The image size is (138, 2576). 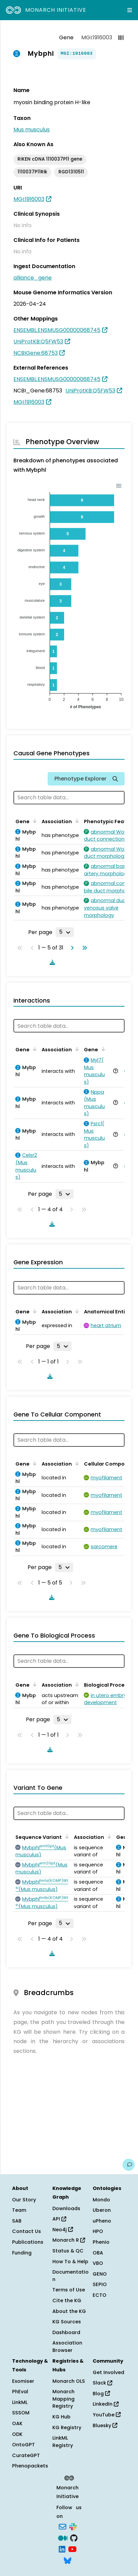 I want to click on Monarch Mapping Registry, so click(x=63, y=2398).